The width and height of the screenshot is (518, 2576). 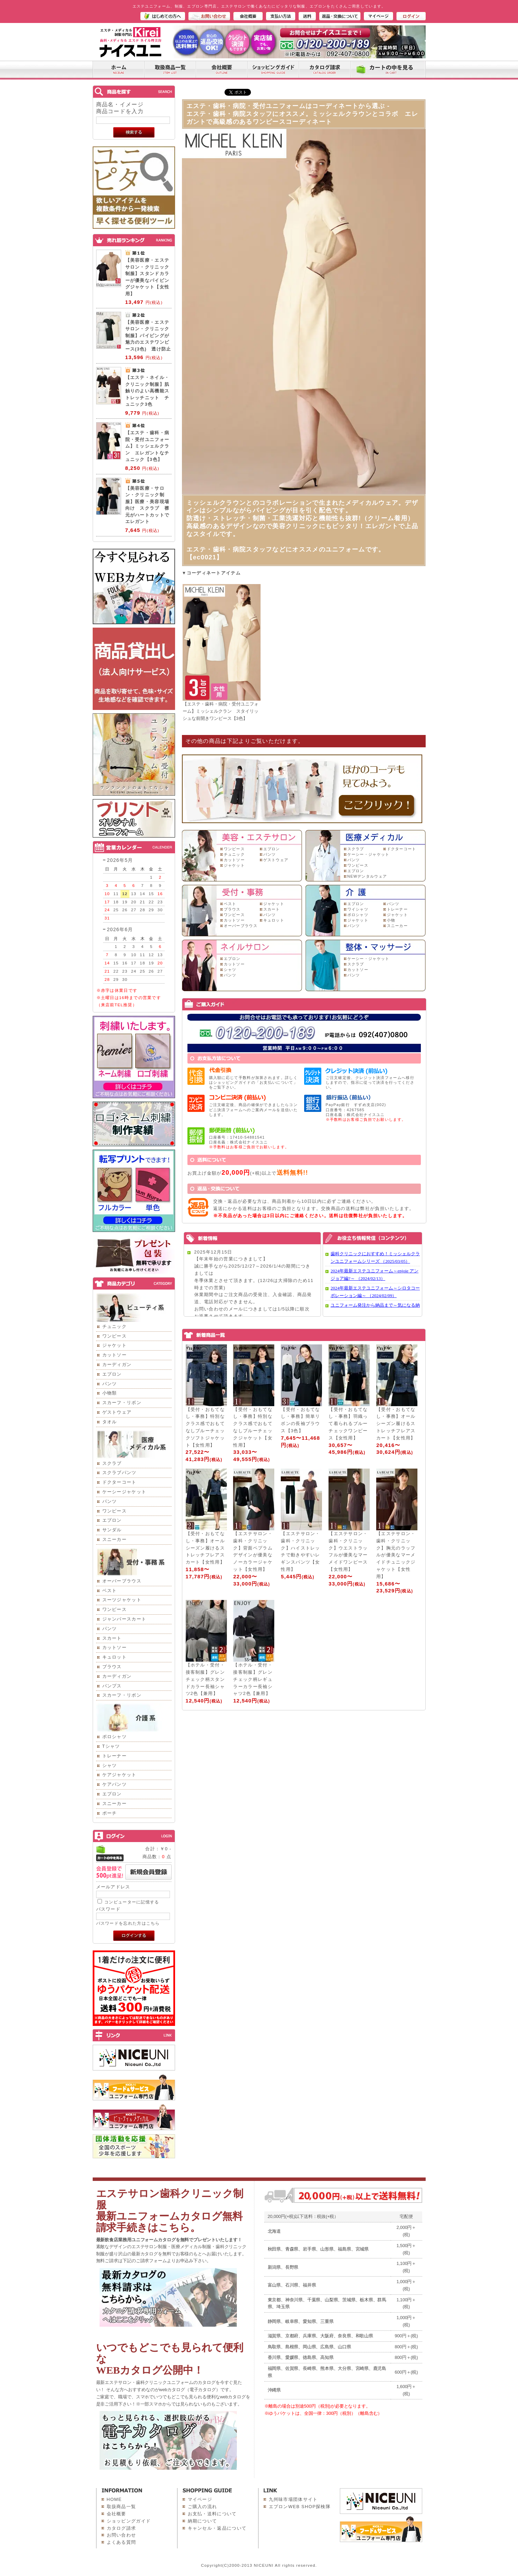 I want to click on チュニック, so click(x=114, y=1326).